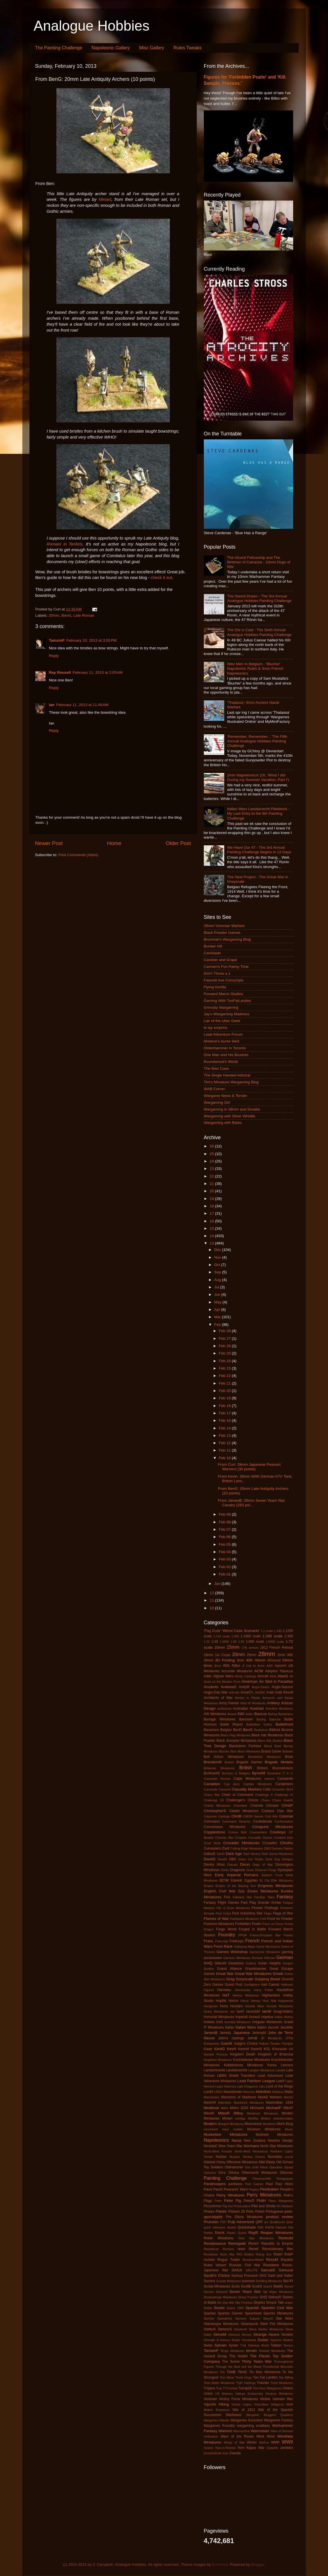  What do you see at coordinates (209, 2113) in the screenshot?
I see `MikeW` at bounding box center [209, 2113].